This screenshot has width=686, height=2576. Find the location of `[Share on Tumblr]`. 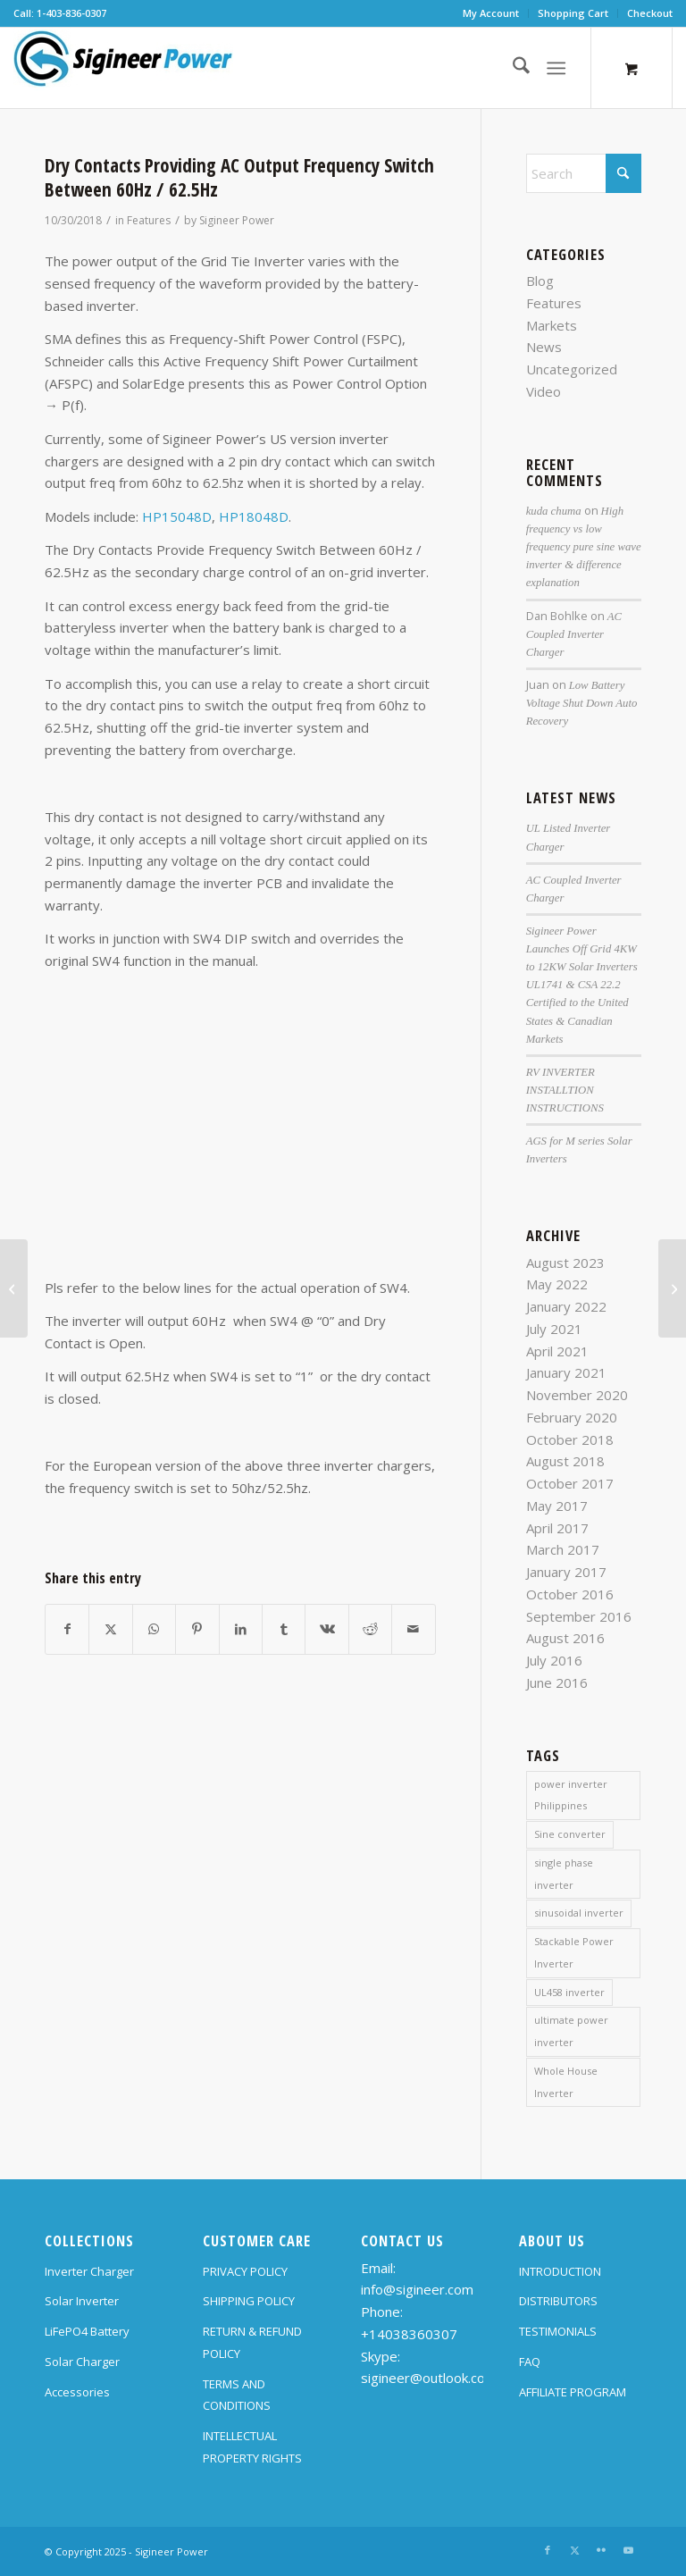

[Share on Tumblr] is located at coordinates (284, 1629).